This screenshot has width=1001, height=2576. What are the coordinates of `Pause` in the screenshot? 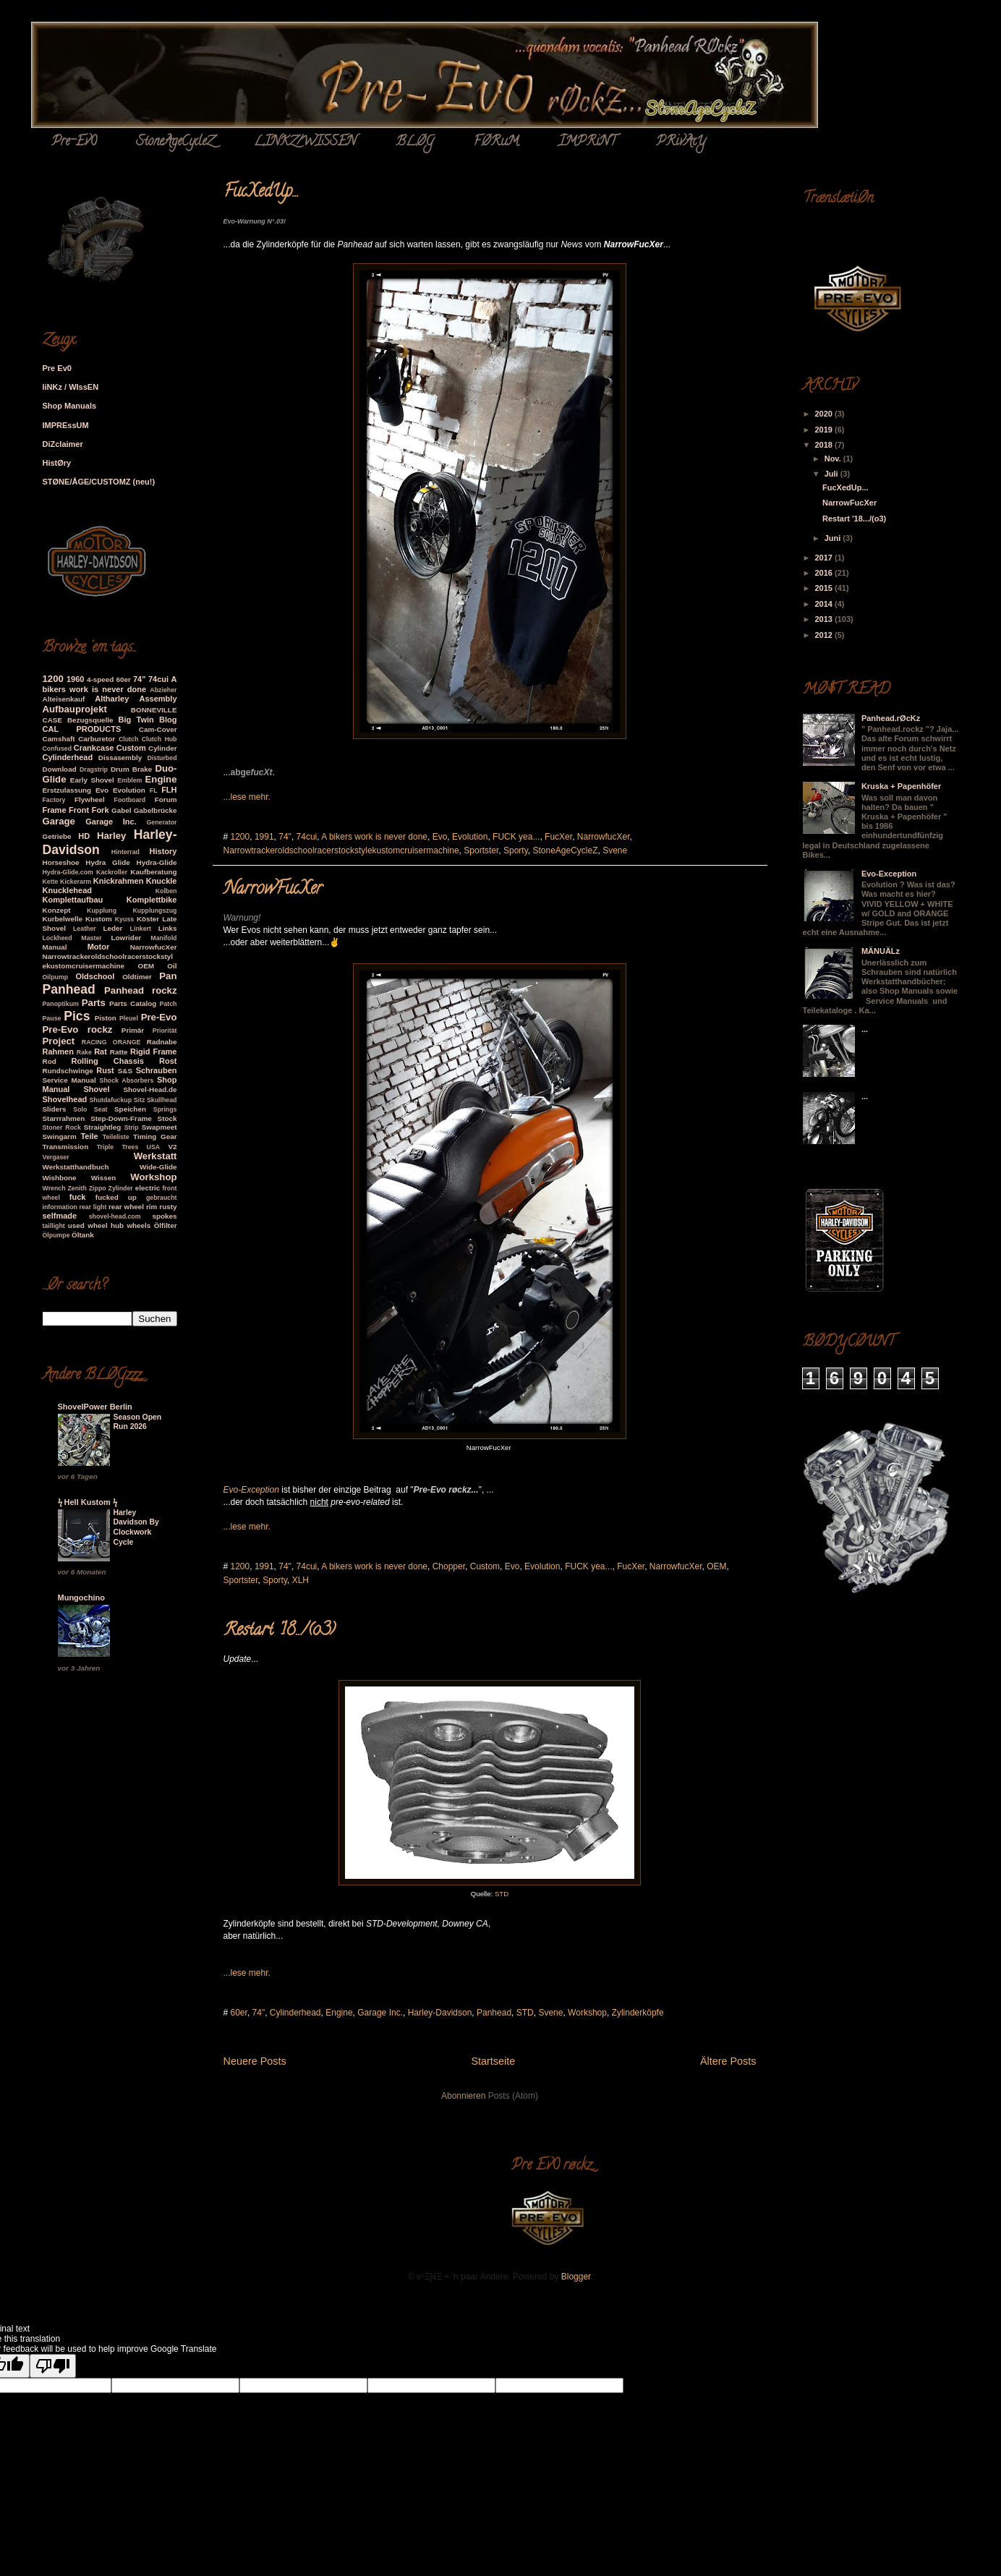 It's located at (52, 1018).